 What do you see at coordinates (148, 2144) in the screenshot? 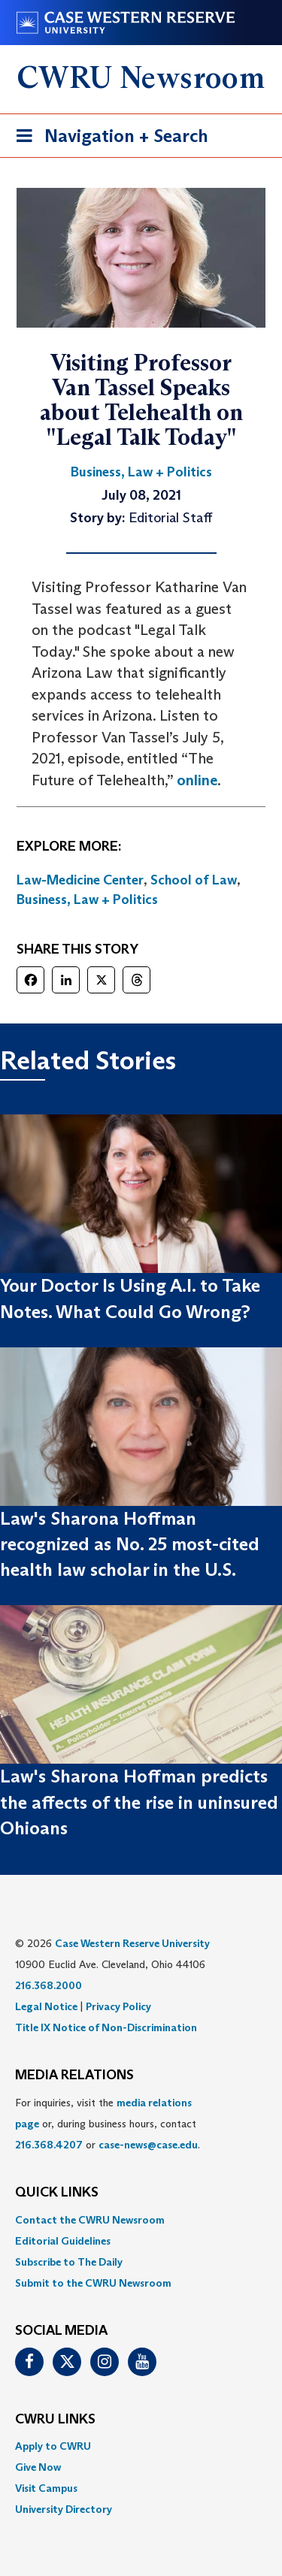
I see `case-news@case.edu` at bounding box center [148, 2144].